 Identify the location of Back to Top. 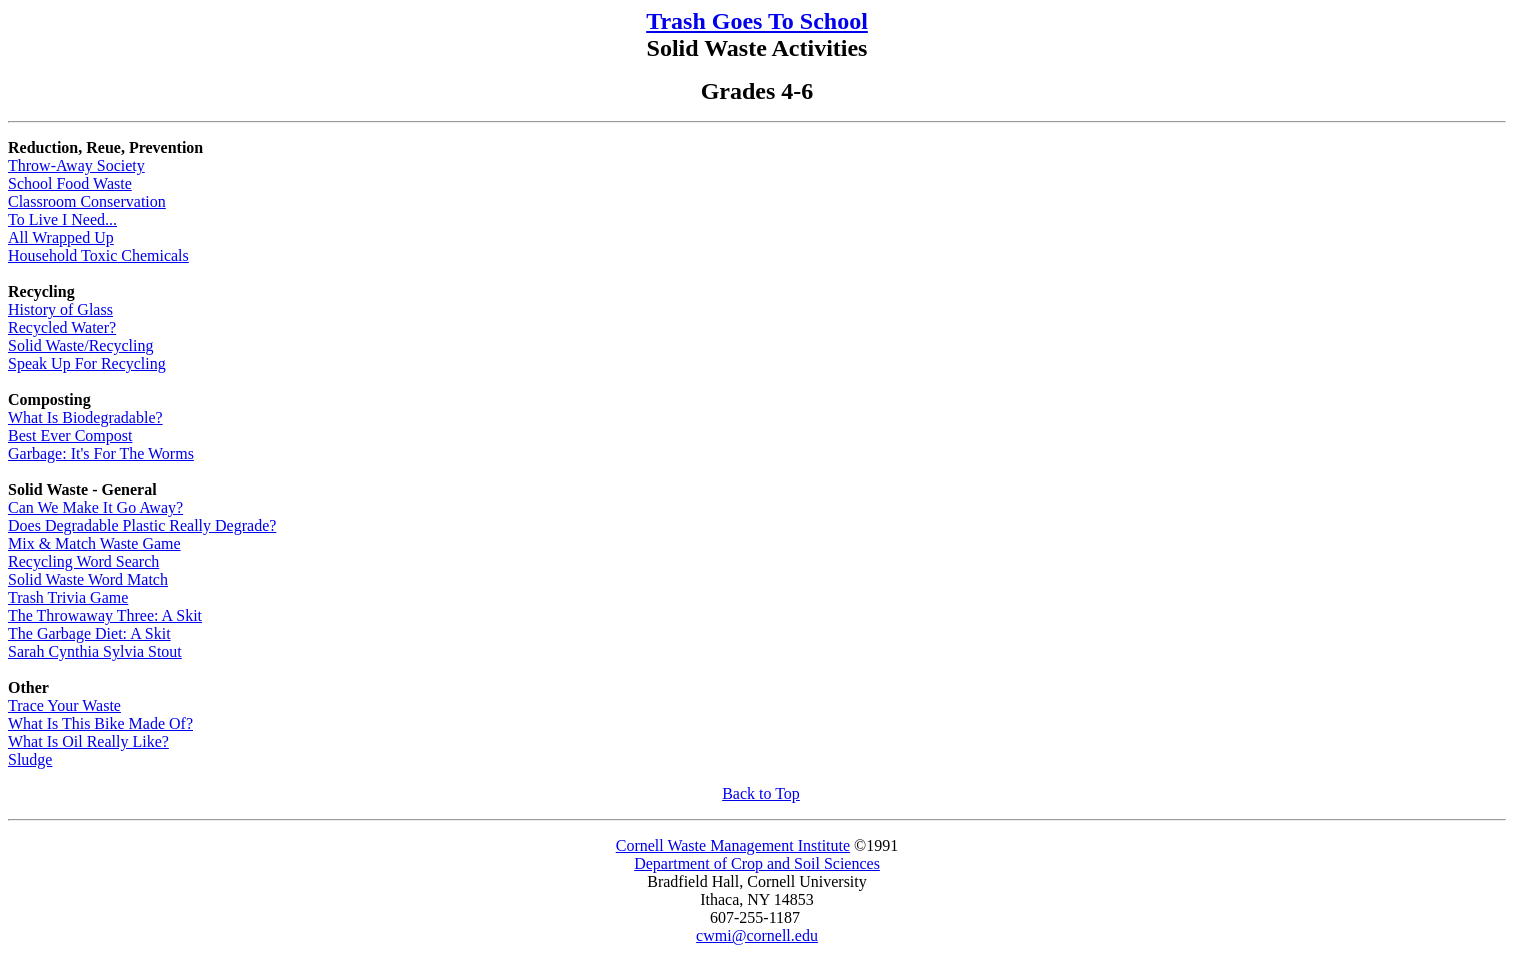
(761, 793).